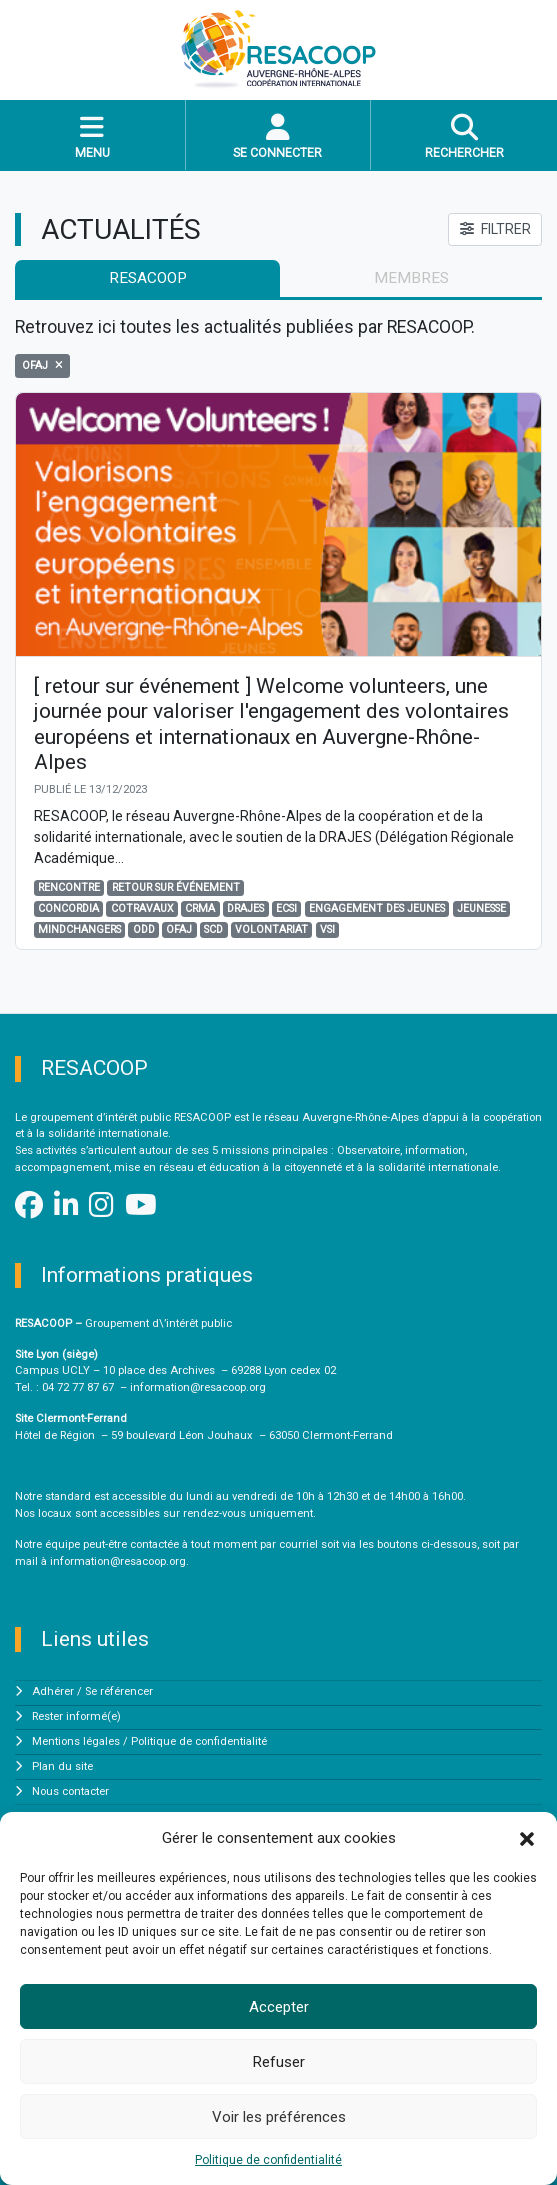  What do you see at coordinates (271, 929) in the screenshot?
I see `volontariat` at bounding box center [271, 929].